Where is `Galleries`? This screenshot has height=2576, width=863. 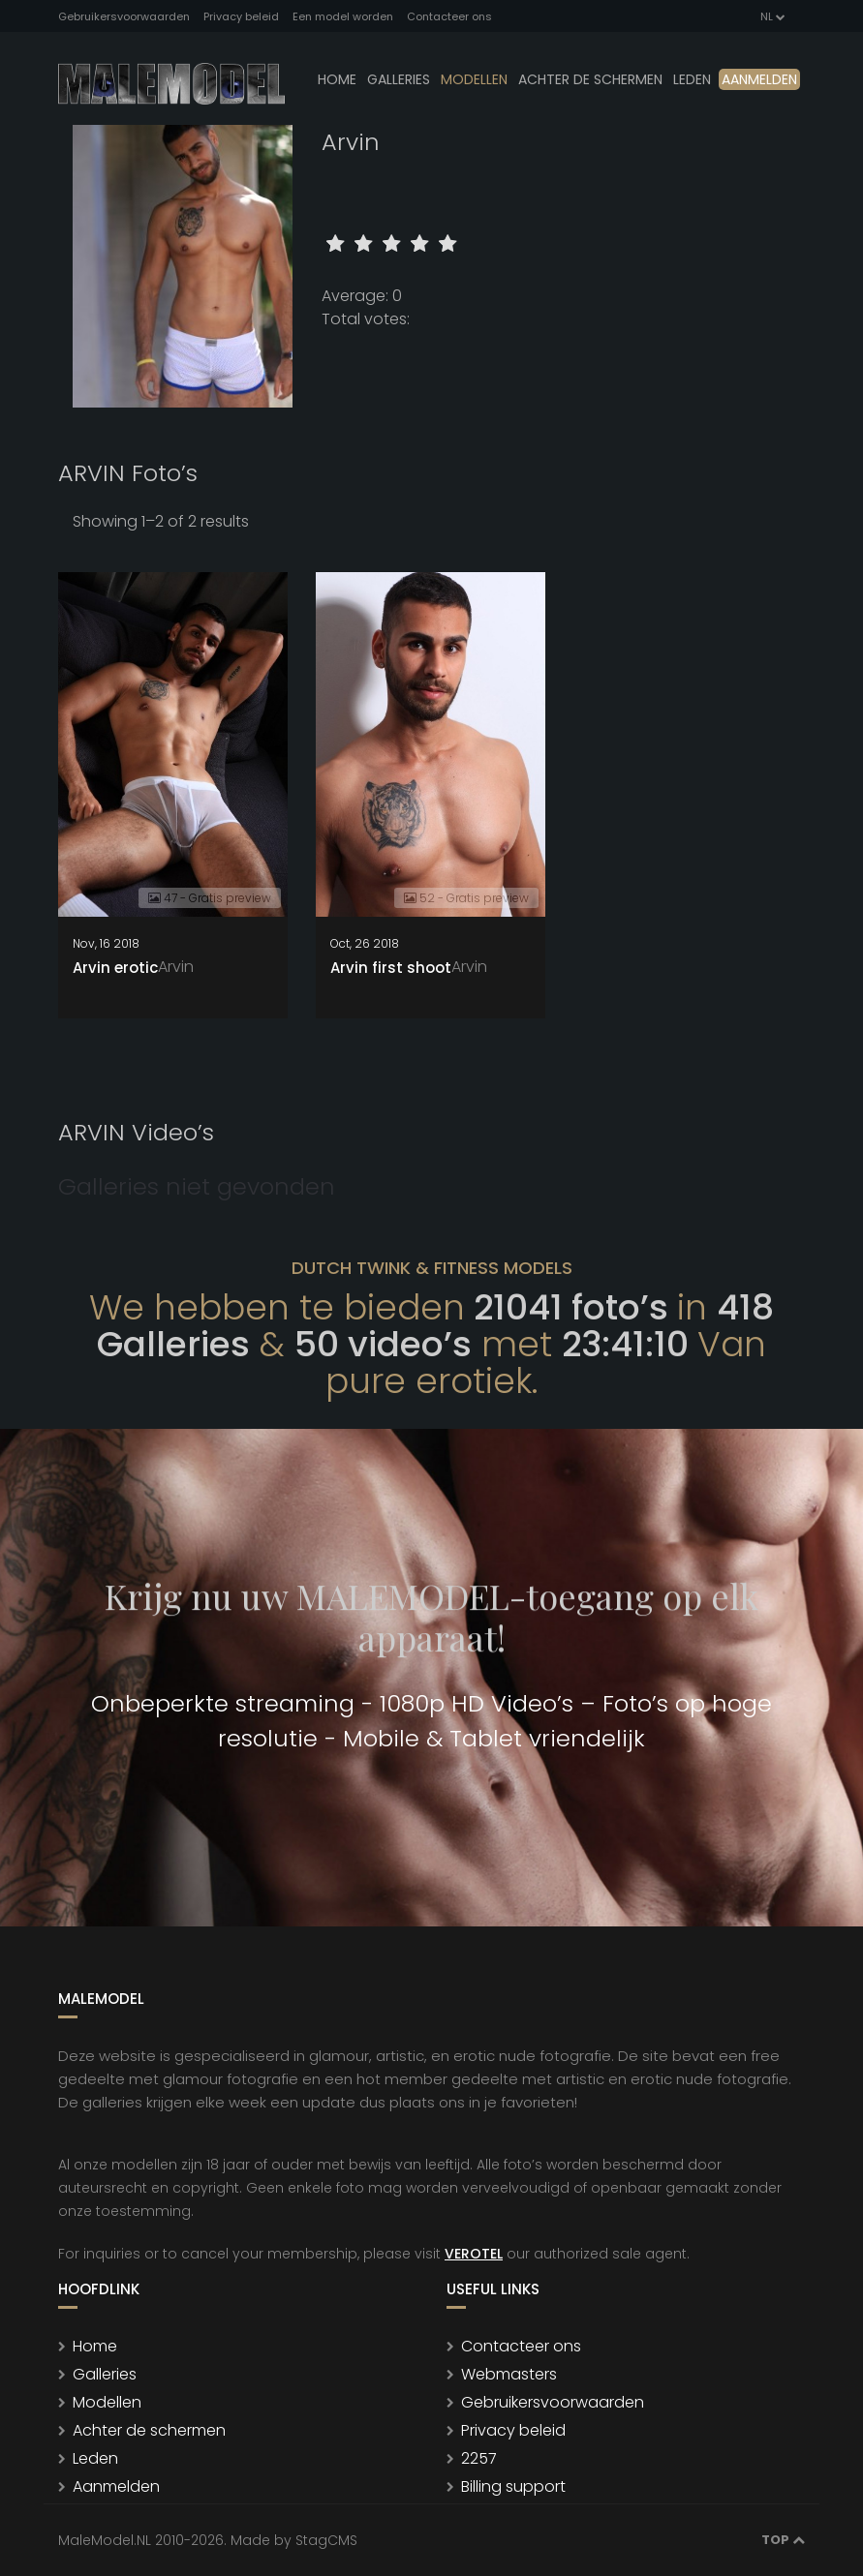
Galleries is located at coordinates (398, 79).